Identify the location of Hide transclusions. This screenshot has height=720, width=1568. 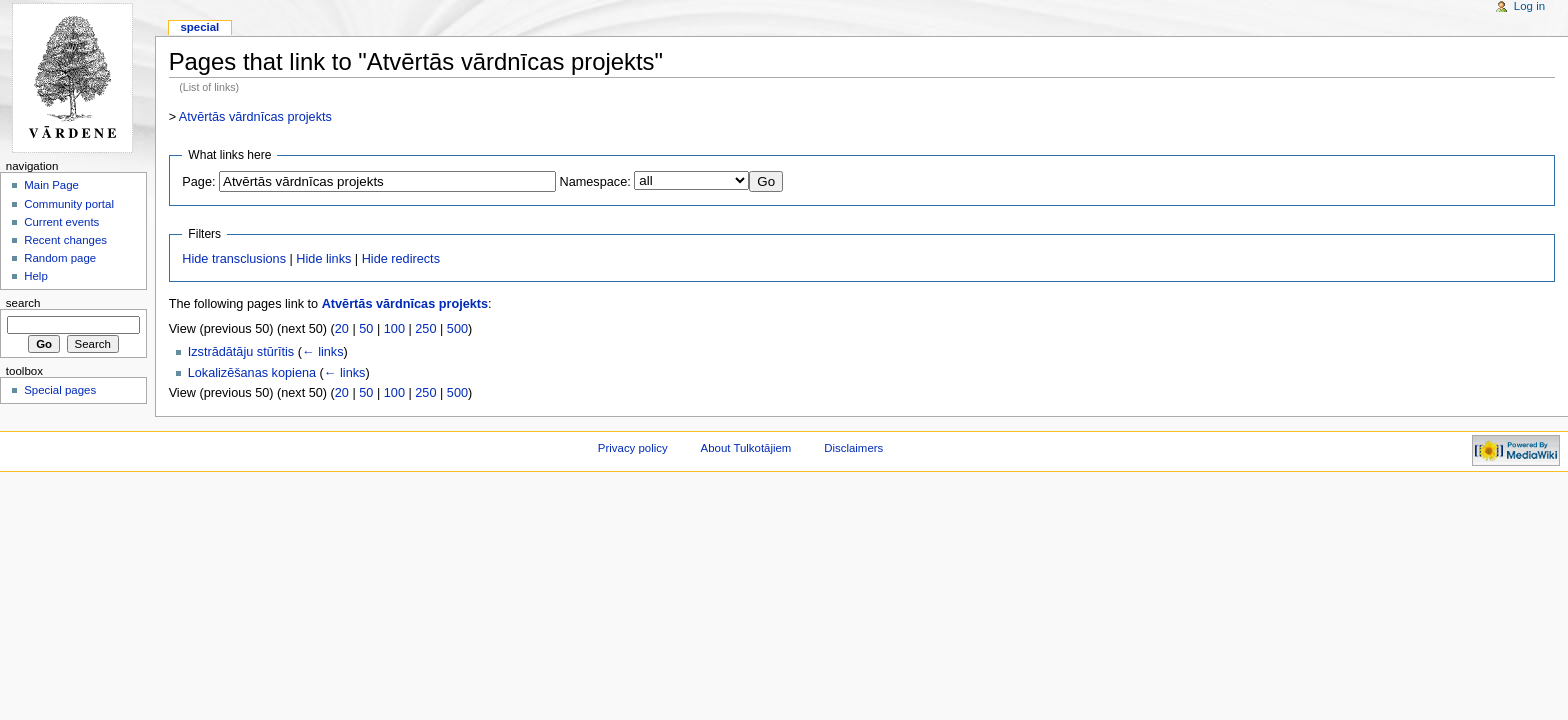
(234, 259).